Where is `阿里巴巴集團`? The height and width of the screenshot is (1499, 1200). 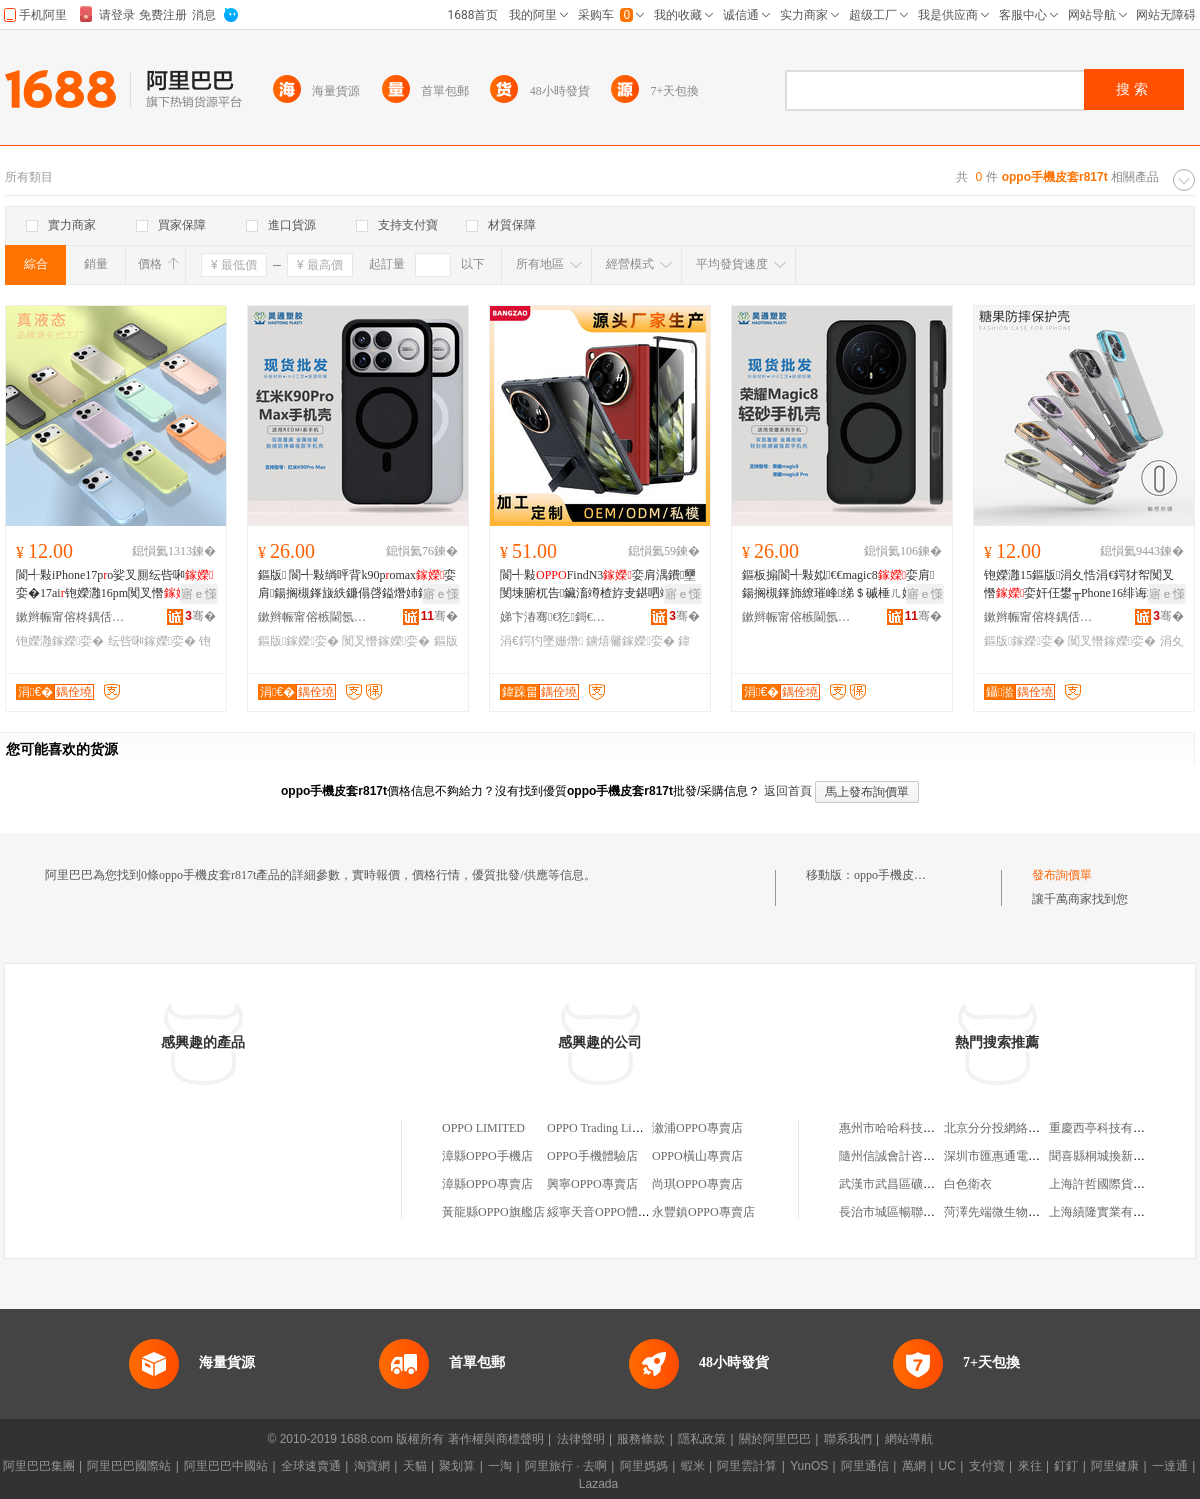 阿里巴巴集團 is located at coordinates (39, 1466).